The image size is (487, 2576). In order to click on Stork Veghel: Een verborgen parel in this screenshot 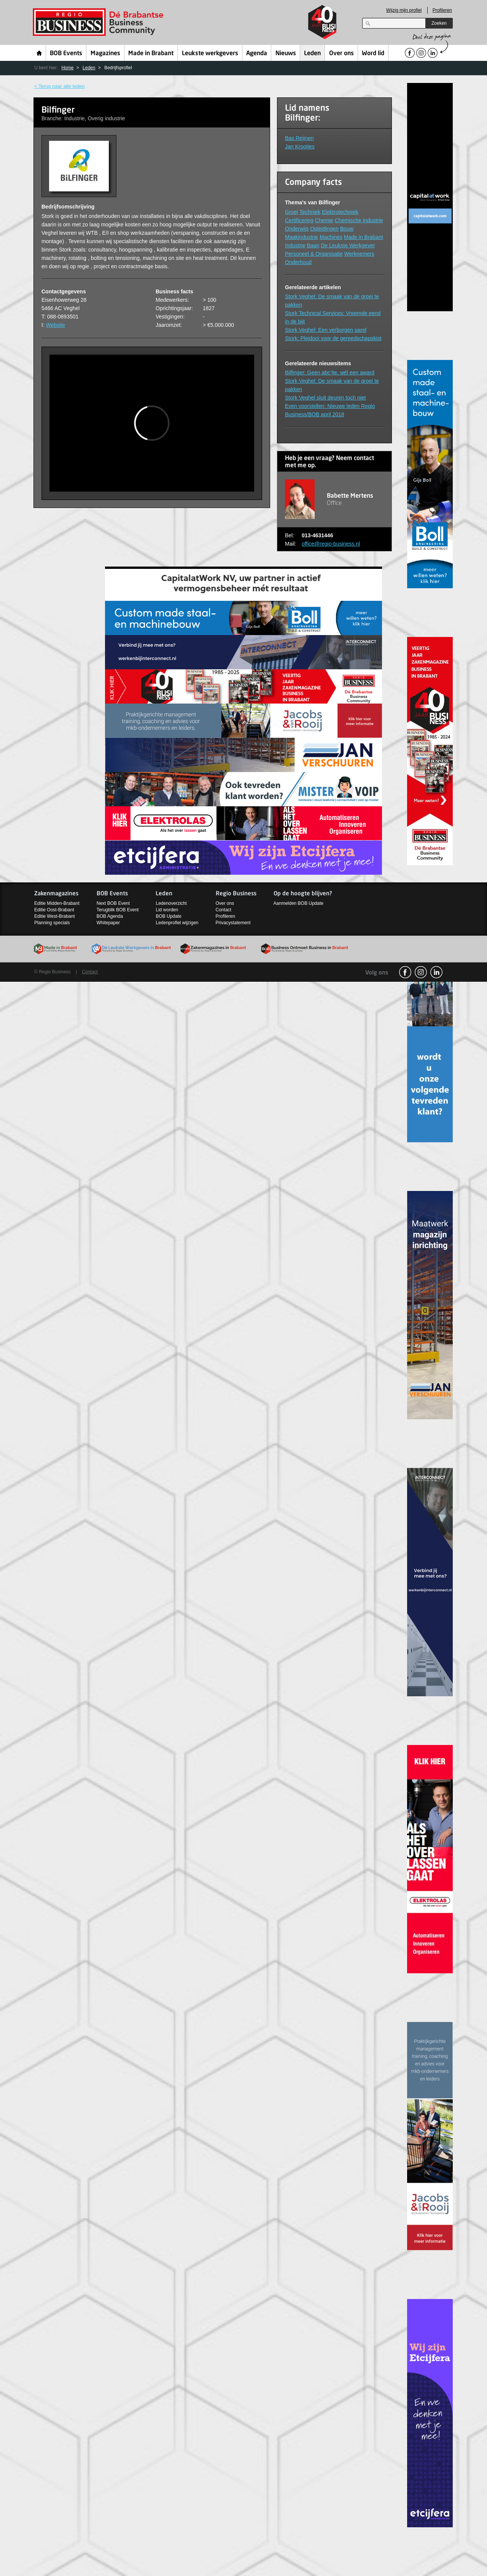, I will do `click(325, 330)`.